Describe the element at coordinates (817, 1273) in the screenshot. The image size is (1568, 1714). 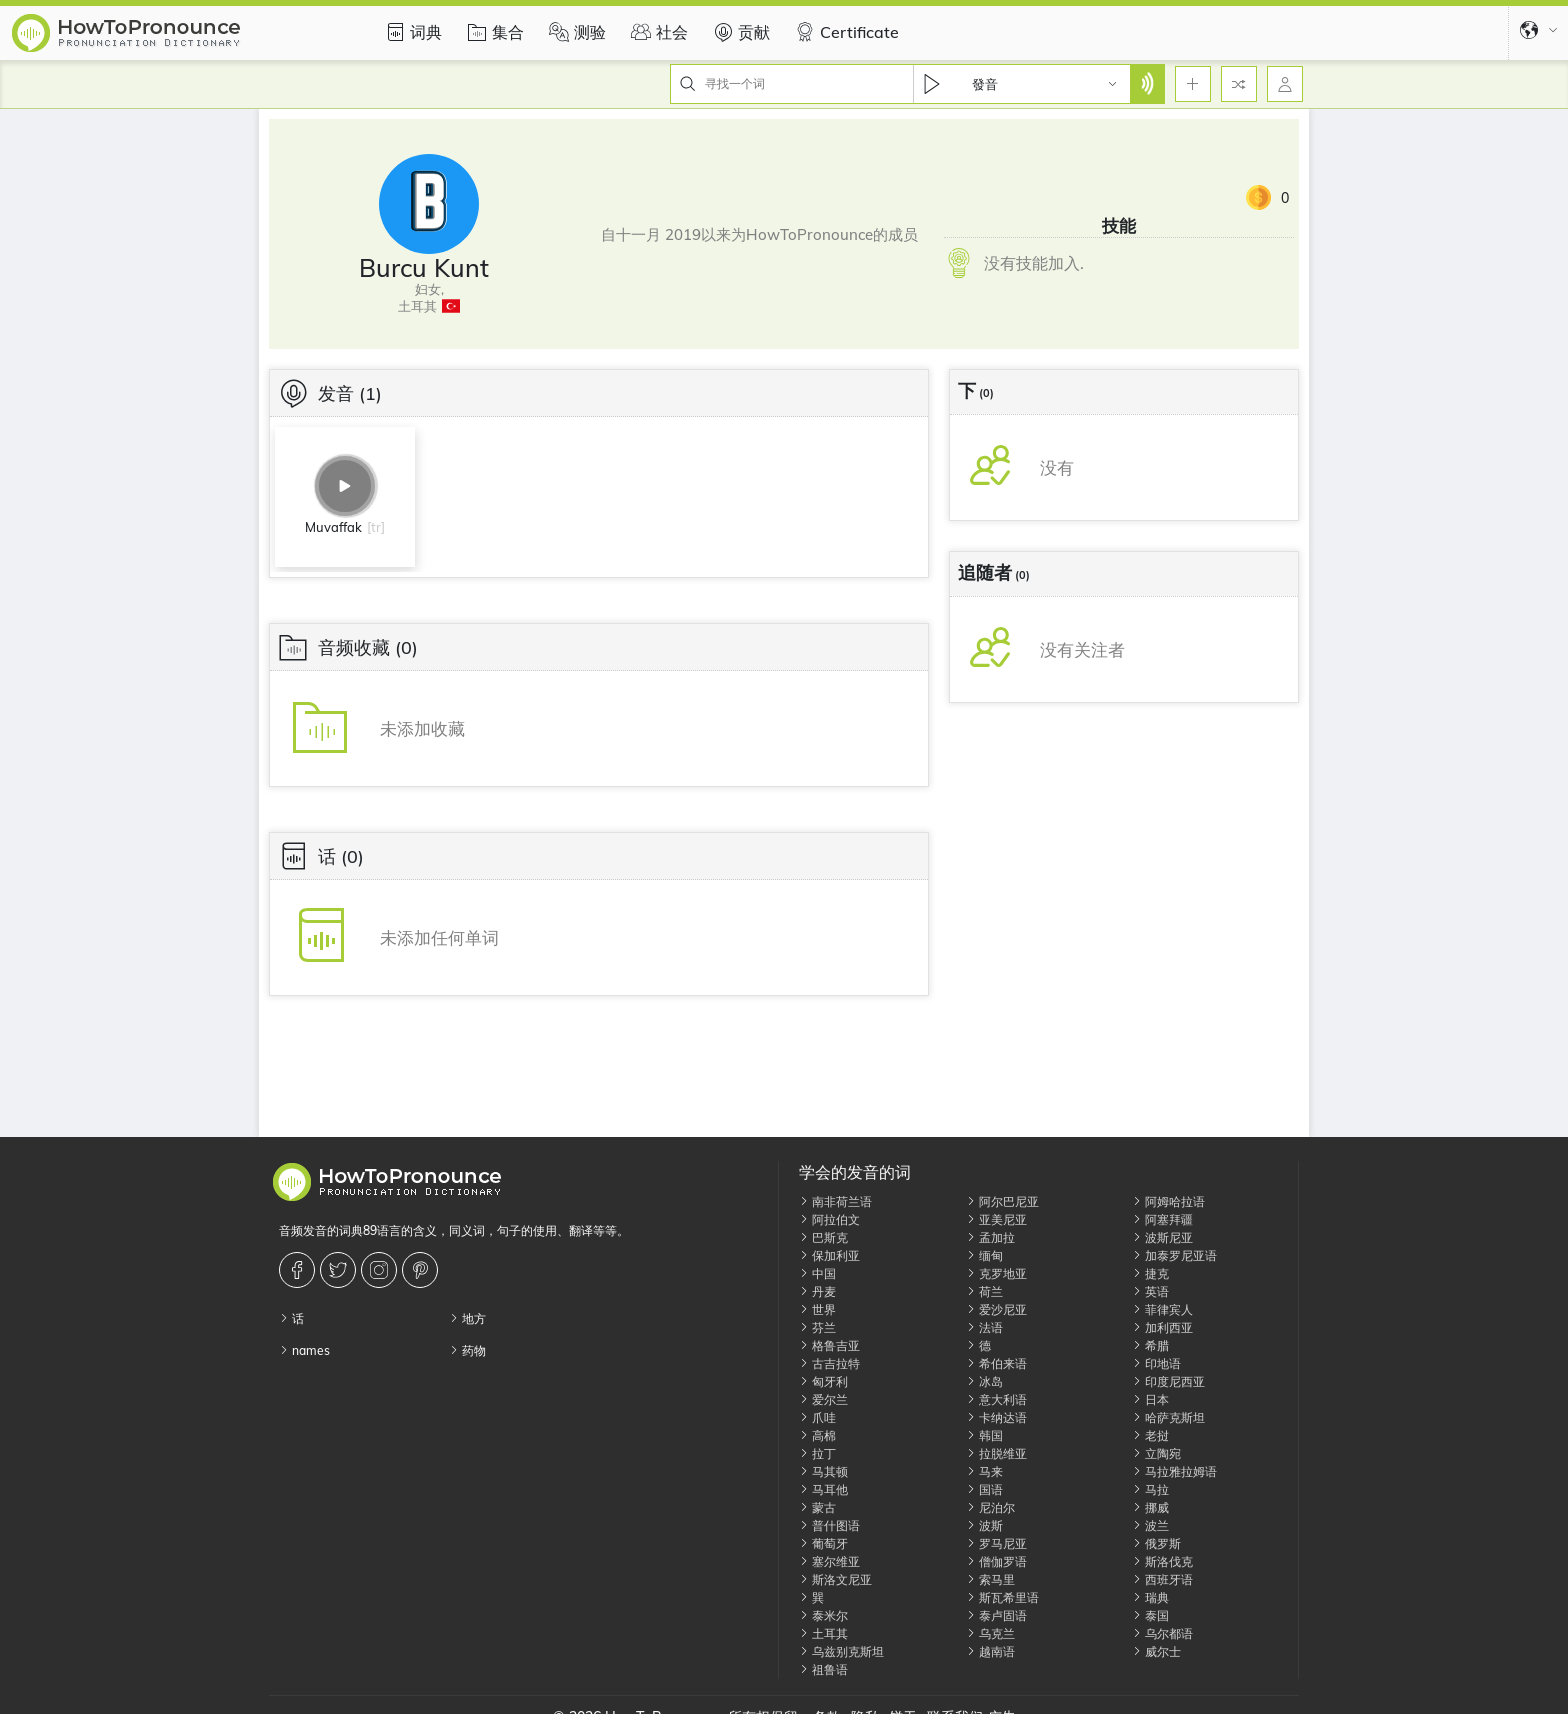
I see `中国` at that location.